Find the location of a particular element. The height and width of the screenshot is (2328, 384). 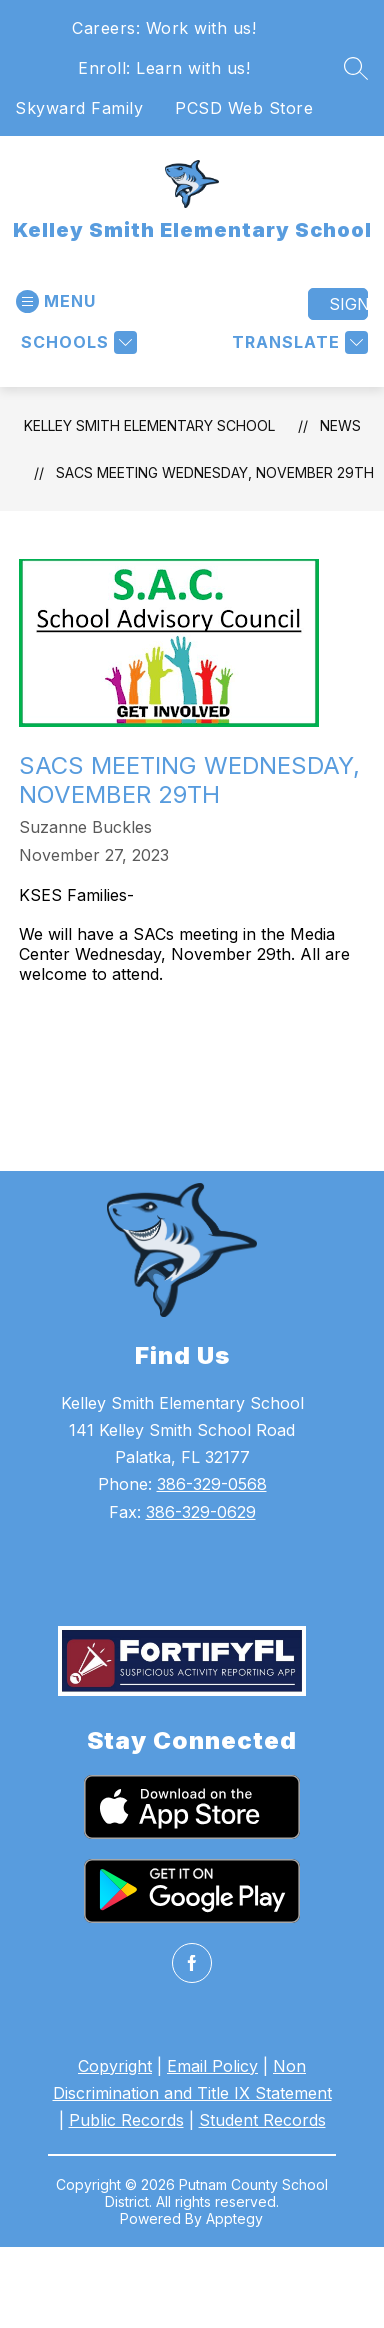

386-329-0568 is located at coordinates (212, 1484).